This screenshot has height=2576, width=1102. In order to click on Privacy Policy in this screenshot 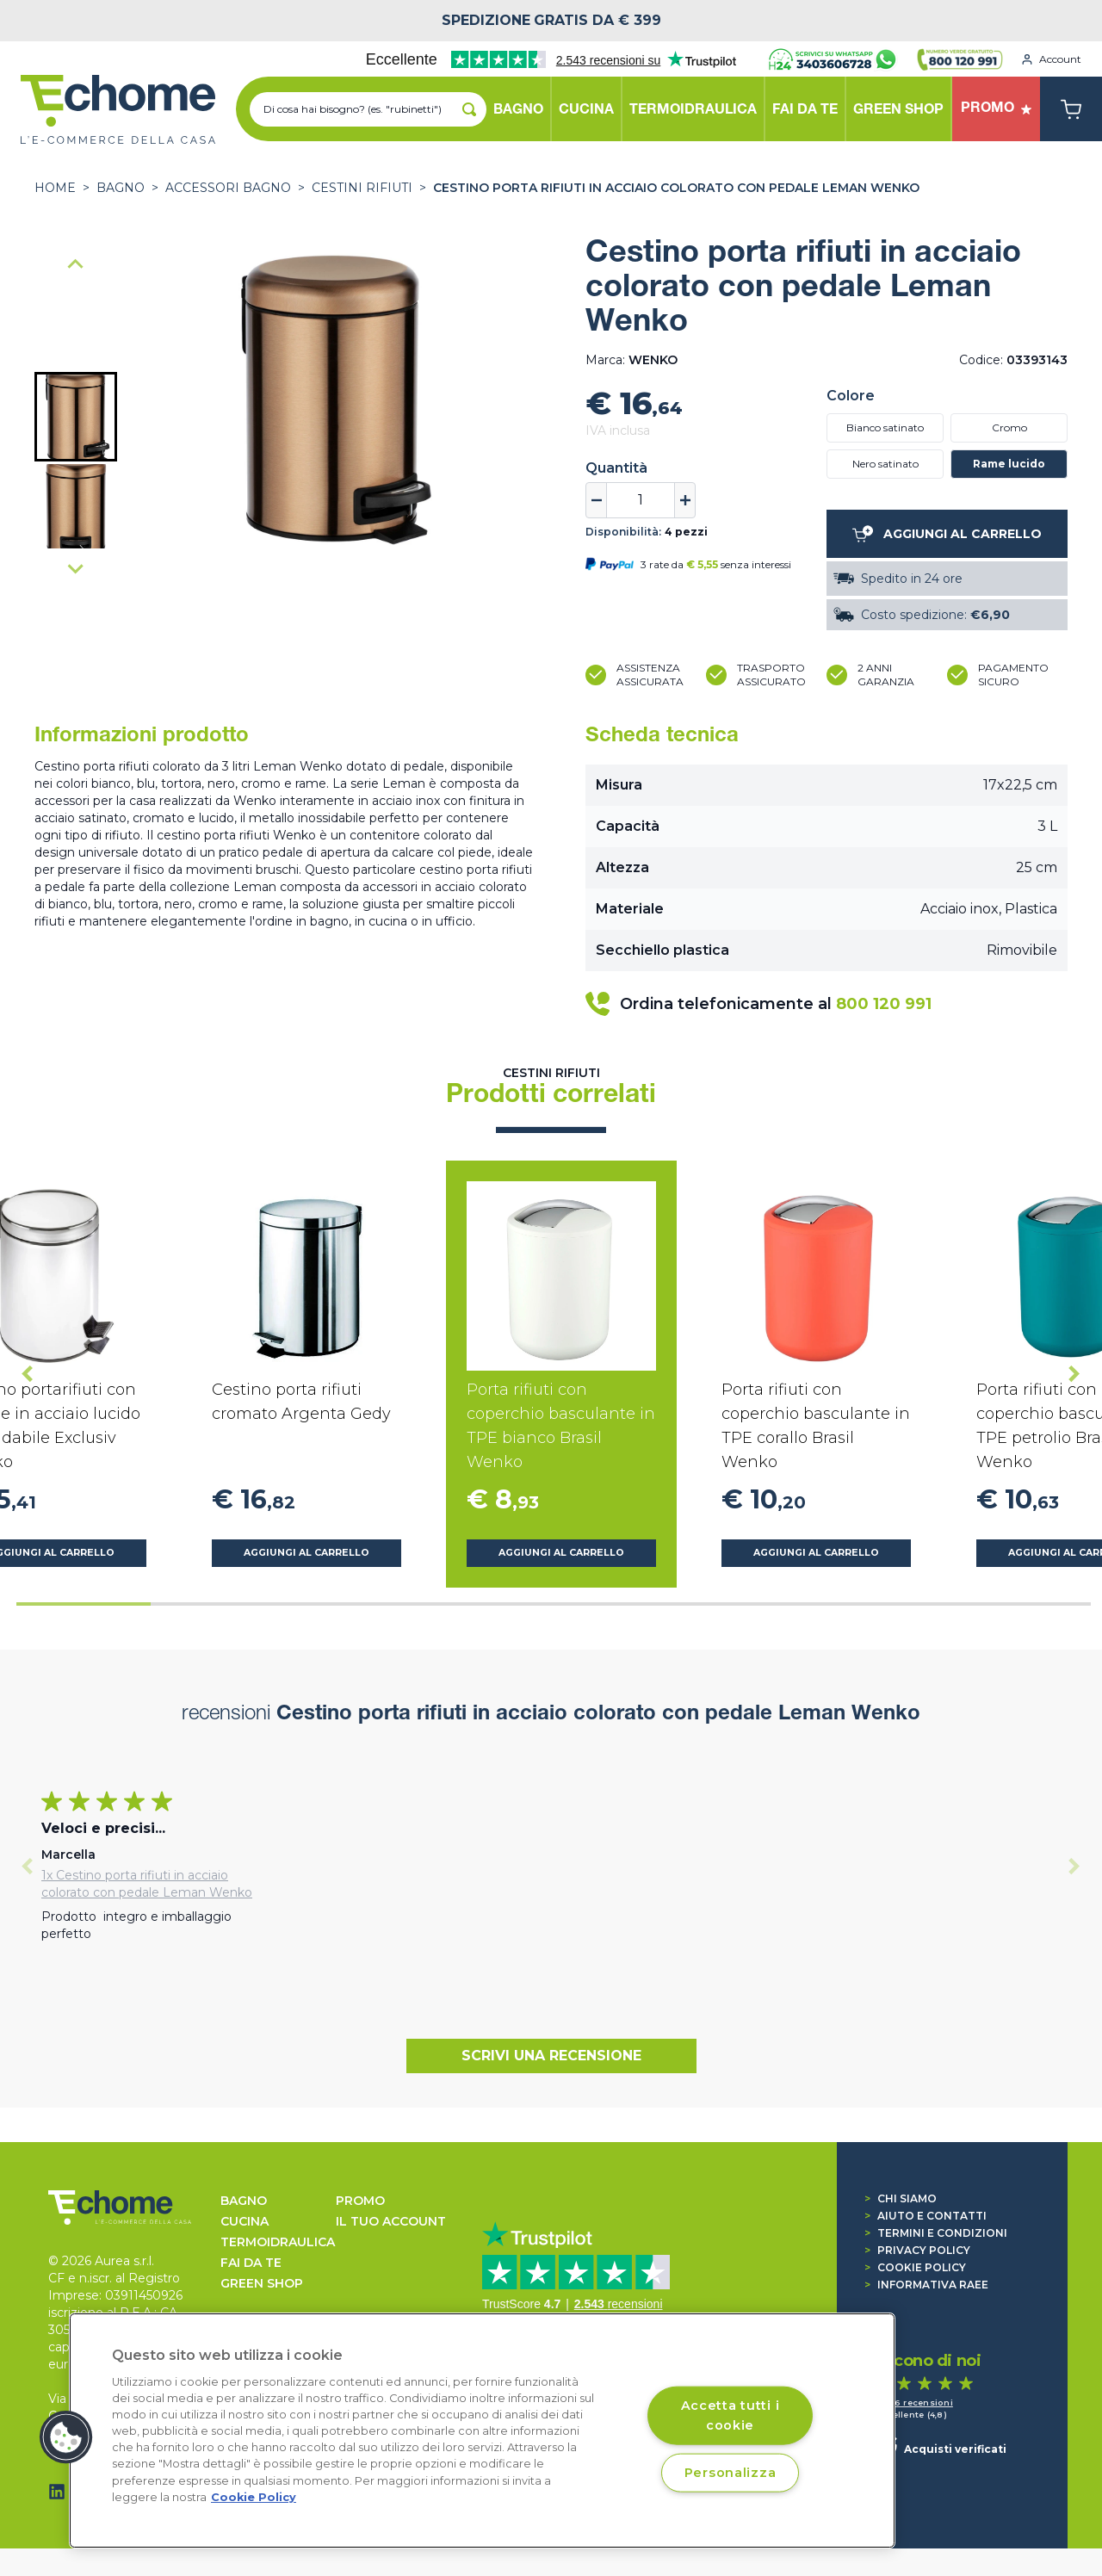, I will do `click(917, 2250)`.